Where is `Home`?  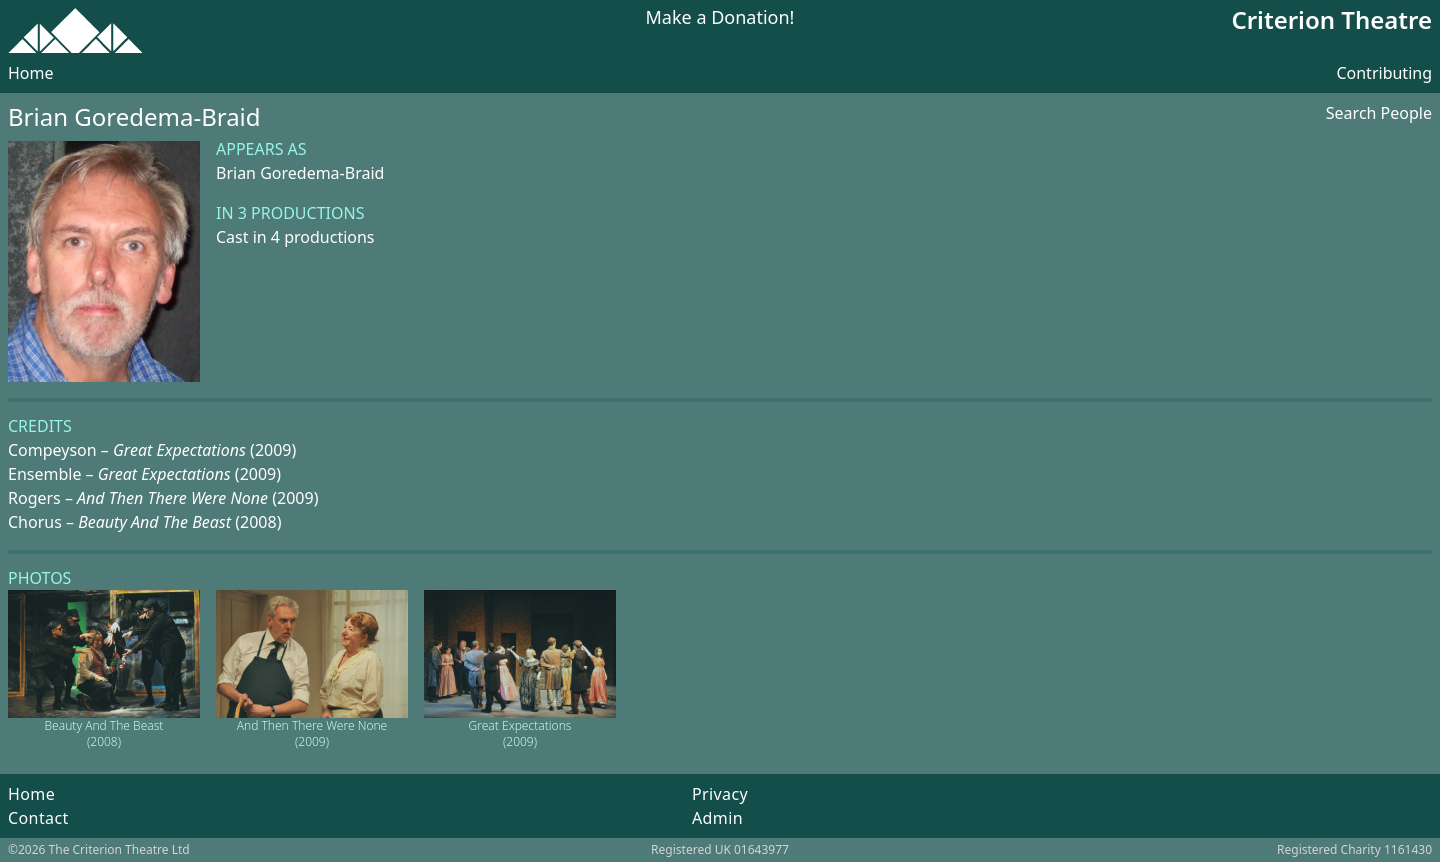 Home is located at coordinates (31, 73).